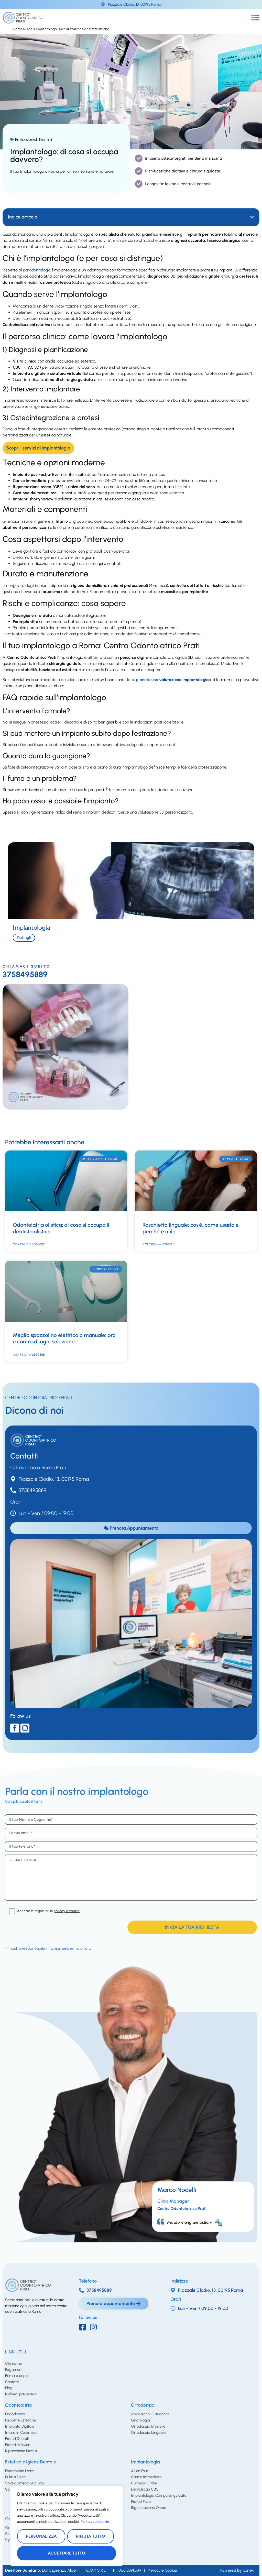 This screenshot has width=262, height=2576. I want to click on Meglio spazzolino elettrico o manuale: pro e contro di ogni soluzione, so click(64, 1338).